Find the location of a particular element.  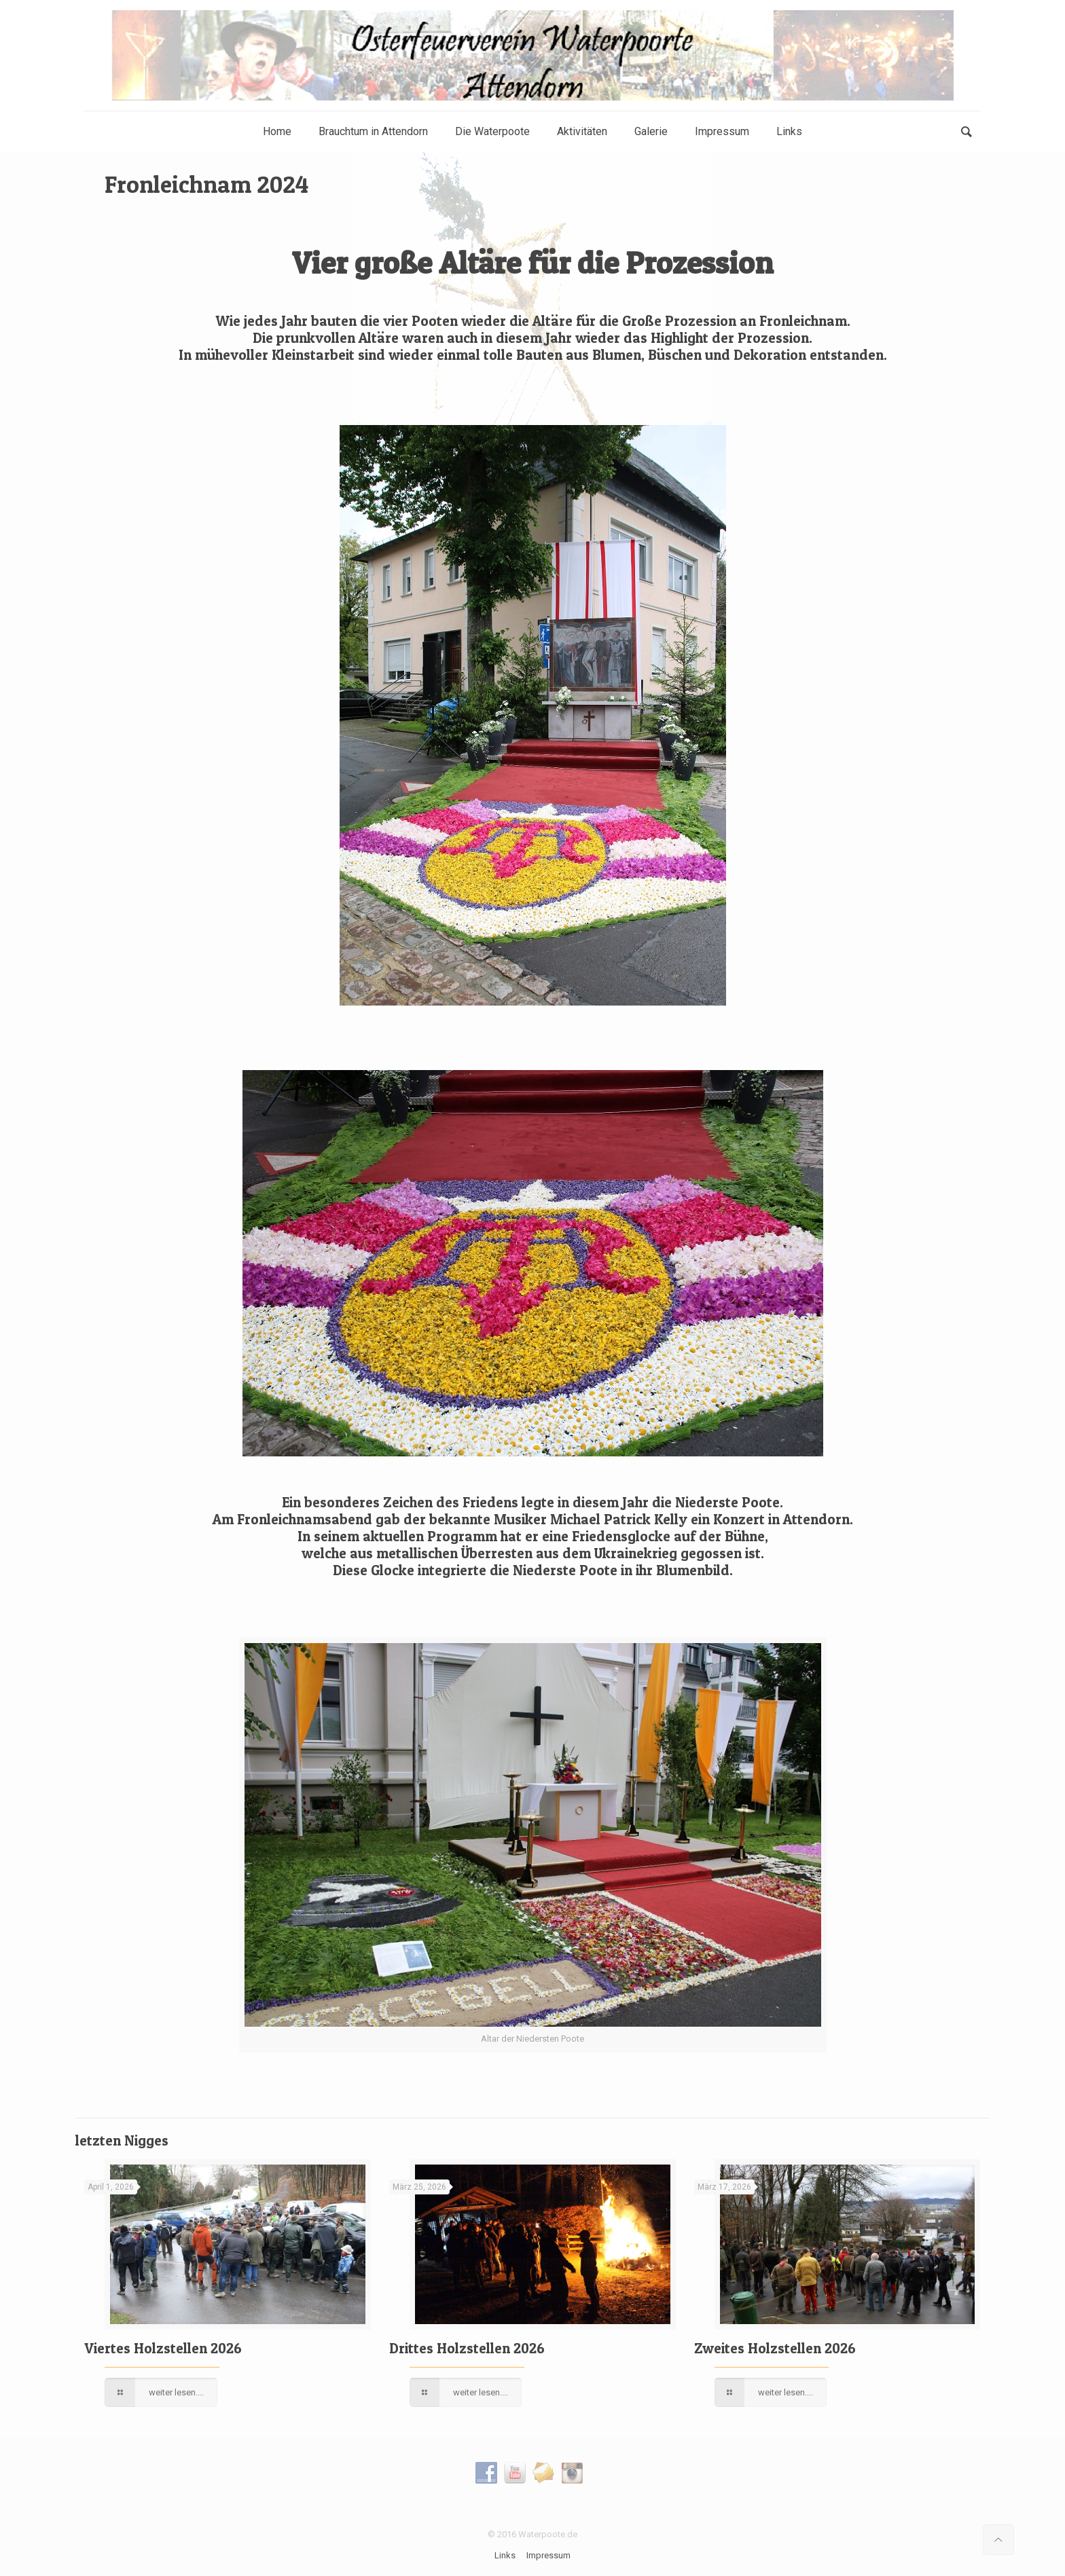

Impressum is located at coordinates (548, 2555).